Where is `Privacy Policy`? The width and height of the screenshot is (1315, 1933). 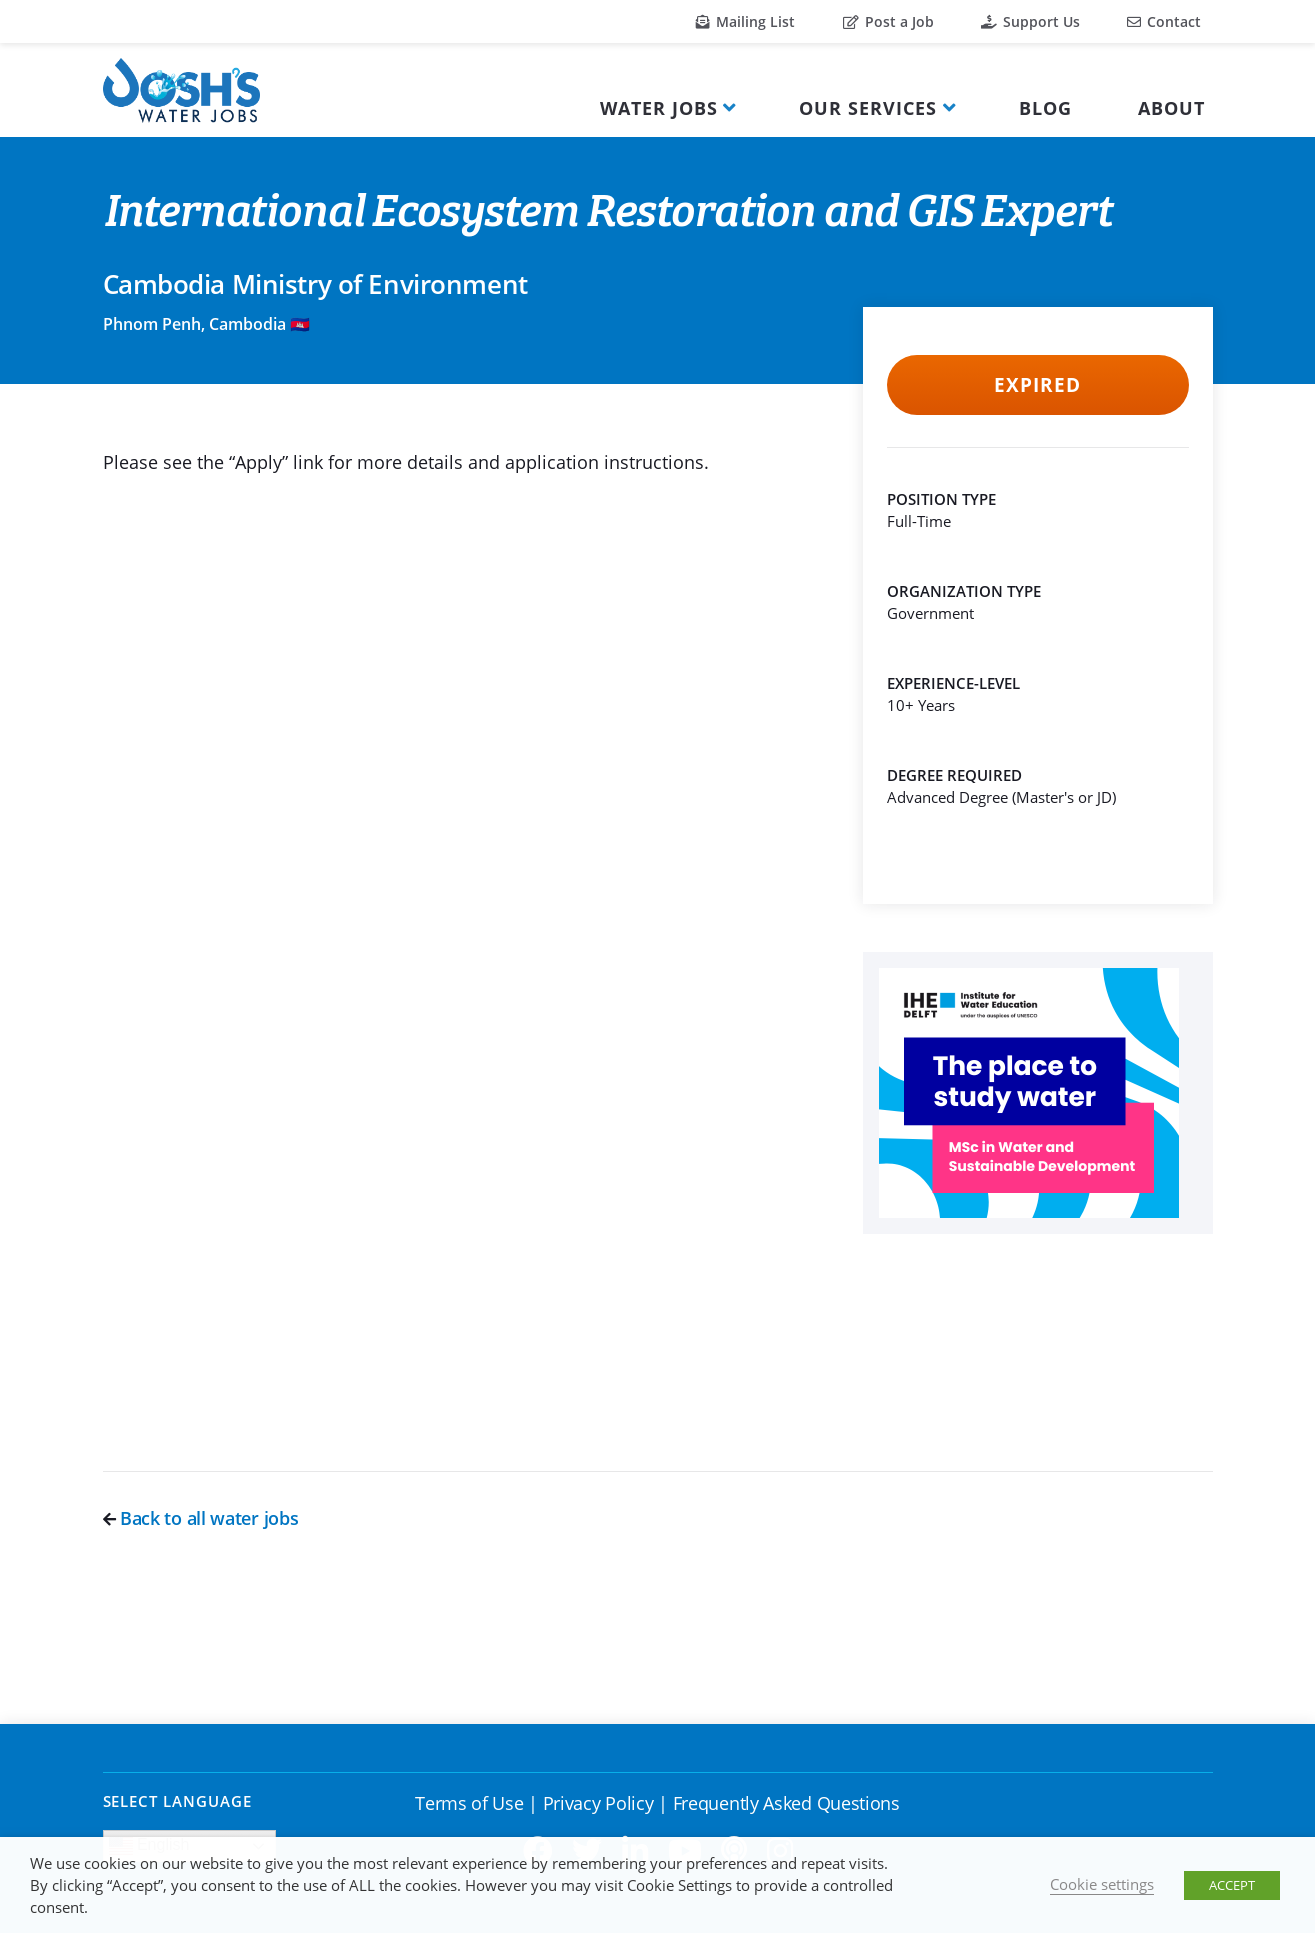 Privacy Policy is located at coordinates (598, 1803).